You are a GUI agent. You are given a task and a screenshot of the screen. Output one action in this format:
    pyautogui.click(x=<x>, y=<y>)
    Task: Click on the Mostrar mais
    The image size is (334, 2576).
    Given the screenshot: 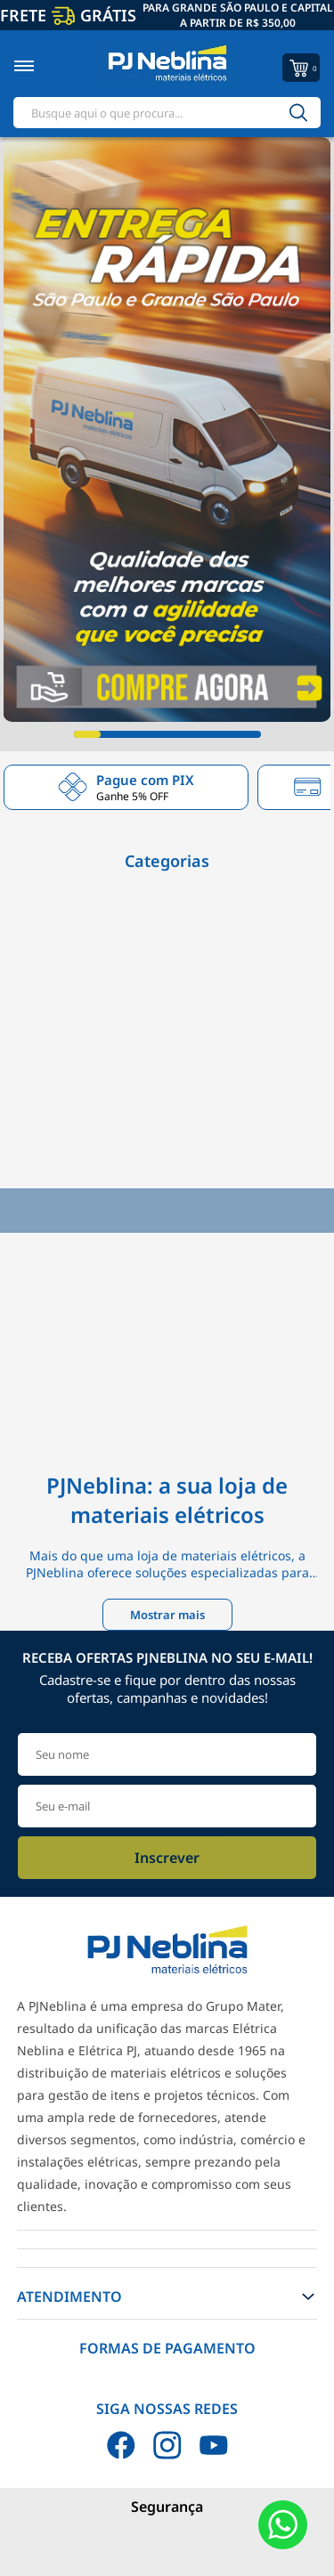 What is the action you would take?
    pyautogui.click(x=167, y=1615)
    